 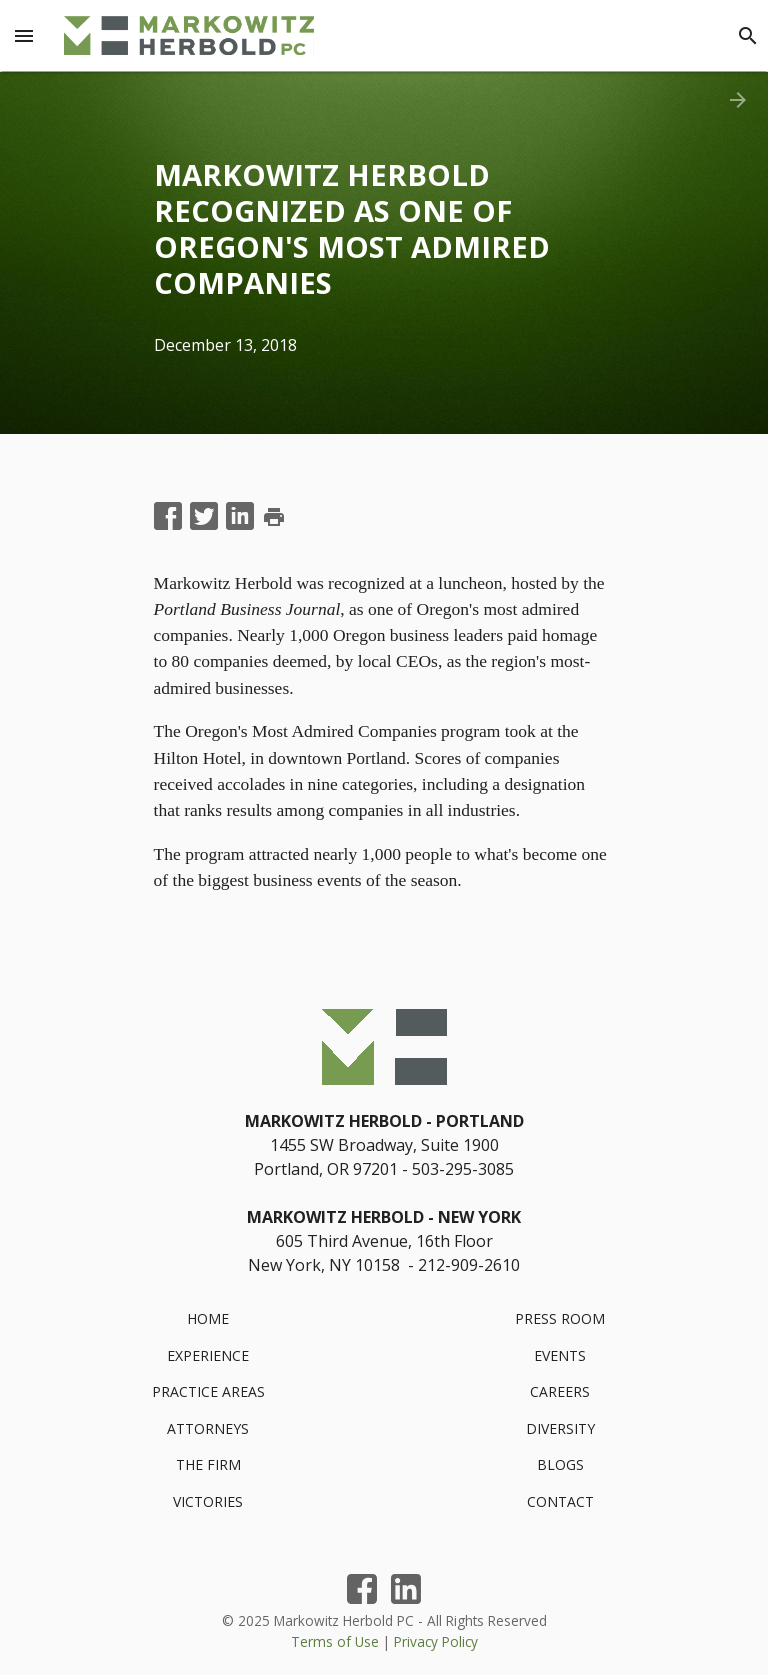 I want to click on Terms of Use, so click(x=335, y=1641).